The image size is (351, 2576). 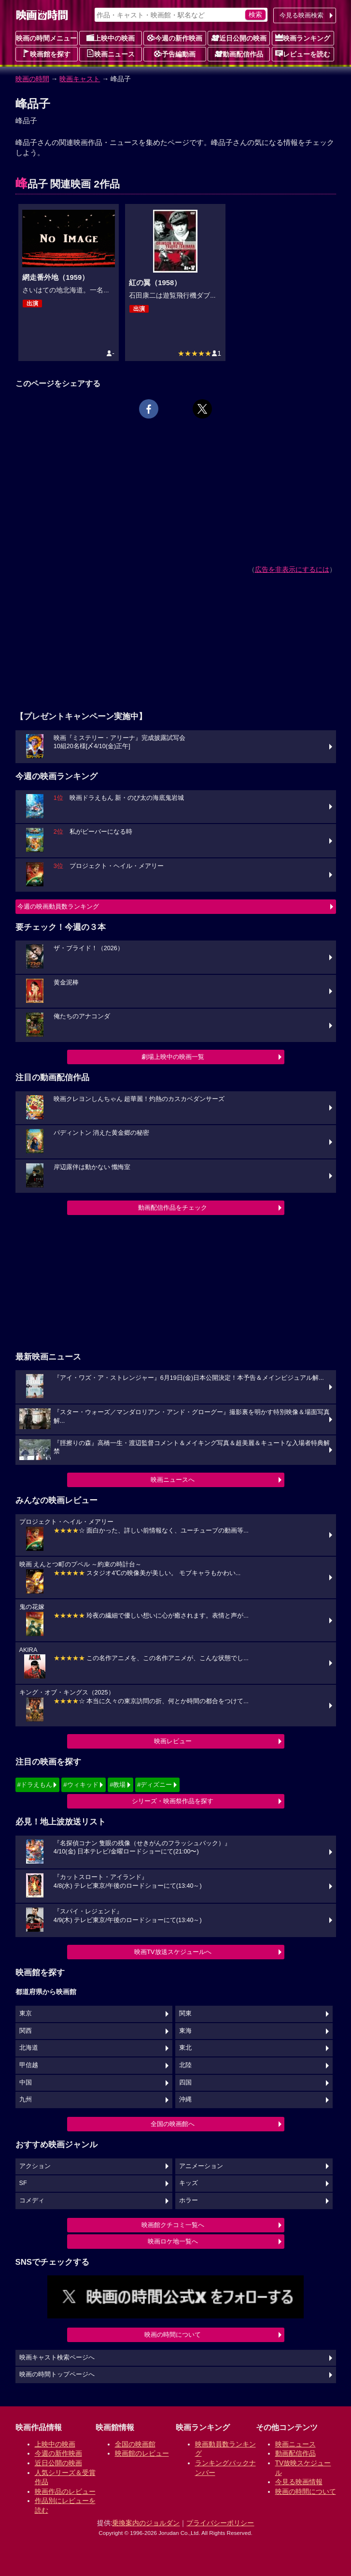 I want to click on 映画の時間, so click(x=32, y=79).